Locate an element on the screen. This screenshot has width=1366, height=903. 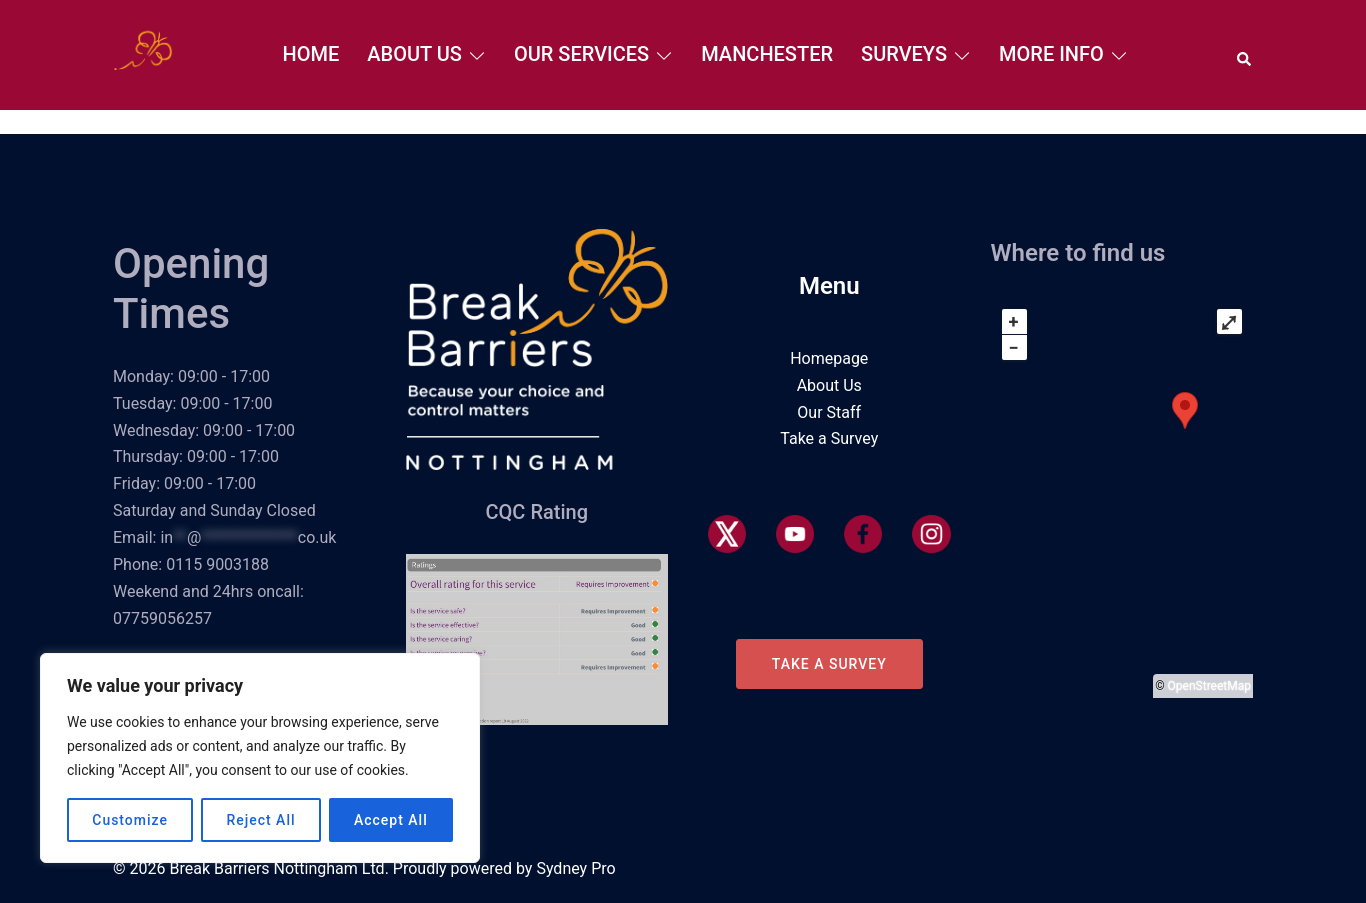
Reject All is located at coordinates (260, 820).